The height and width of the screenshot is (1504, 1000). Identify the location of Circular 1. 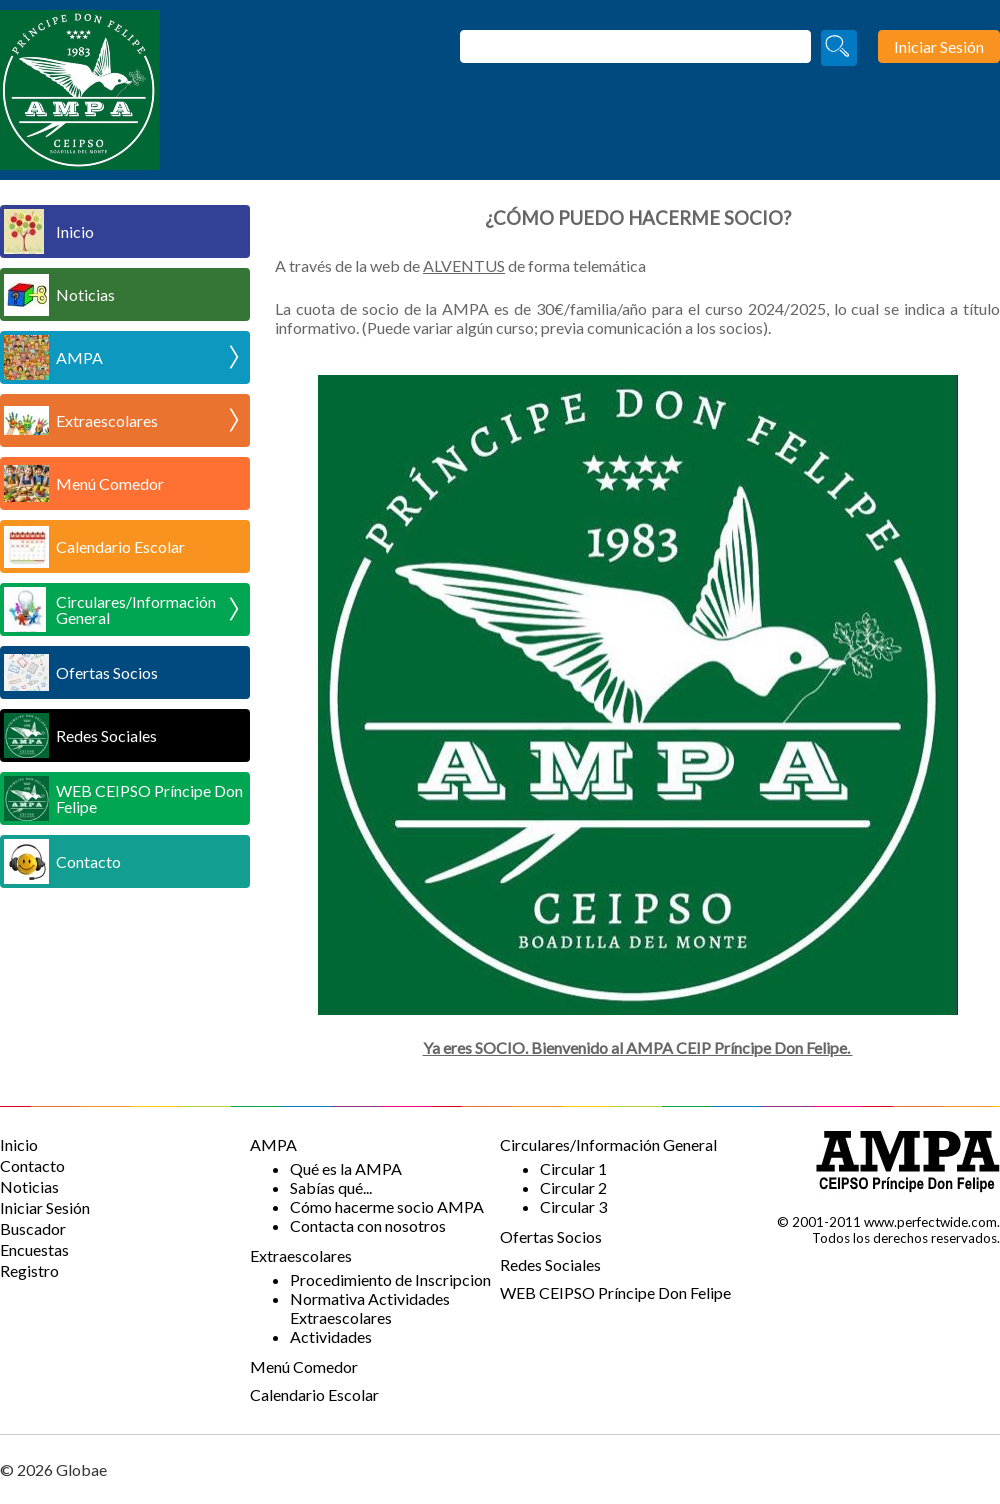
(573, 1168).